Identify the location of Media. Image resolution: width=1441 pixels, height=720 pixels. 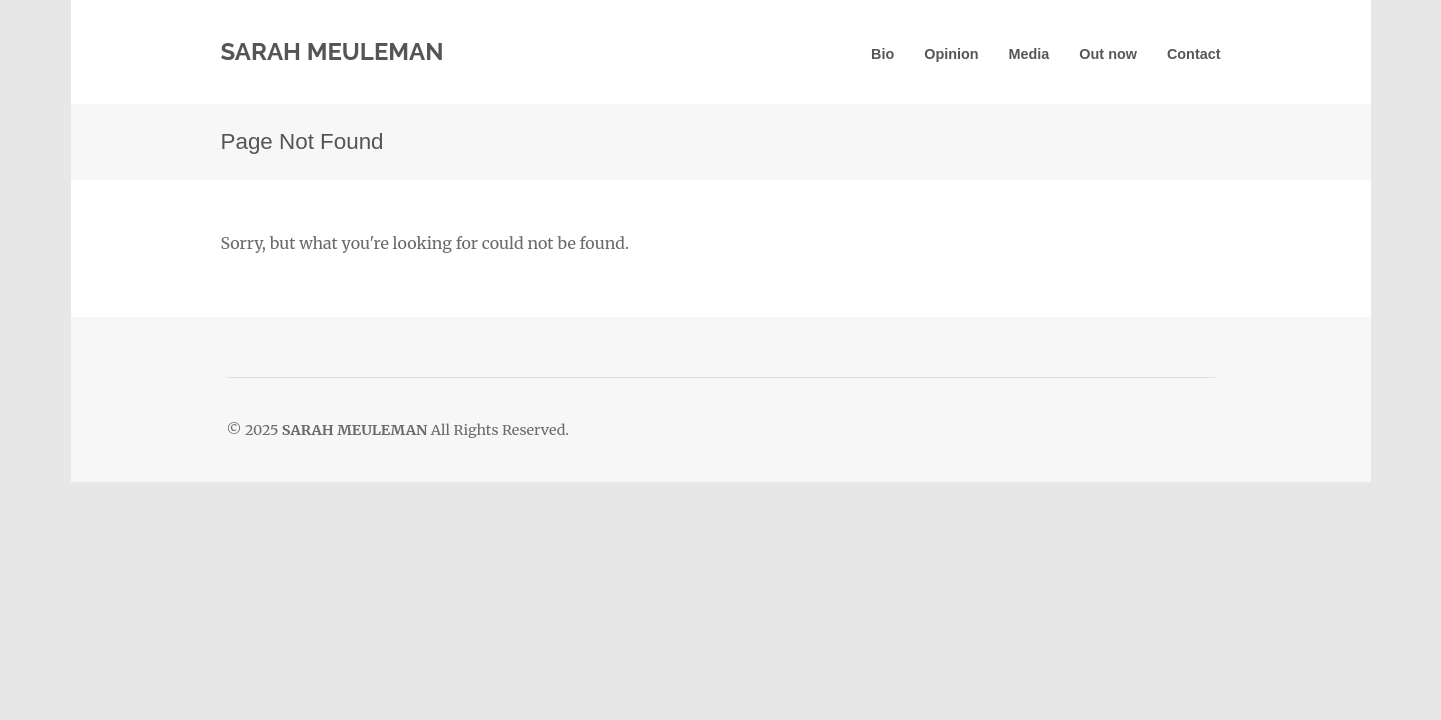
(1029, 54).